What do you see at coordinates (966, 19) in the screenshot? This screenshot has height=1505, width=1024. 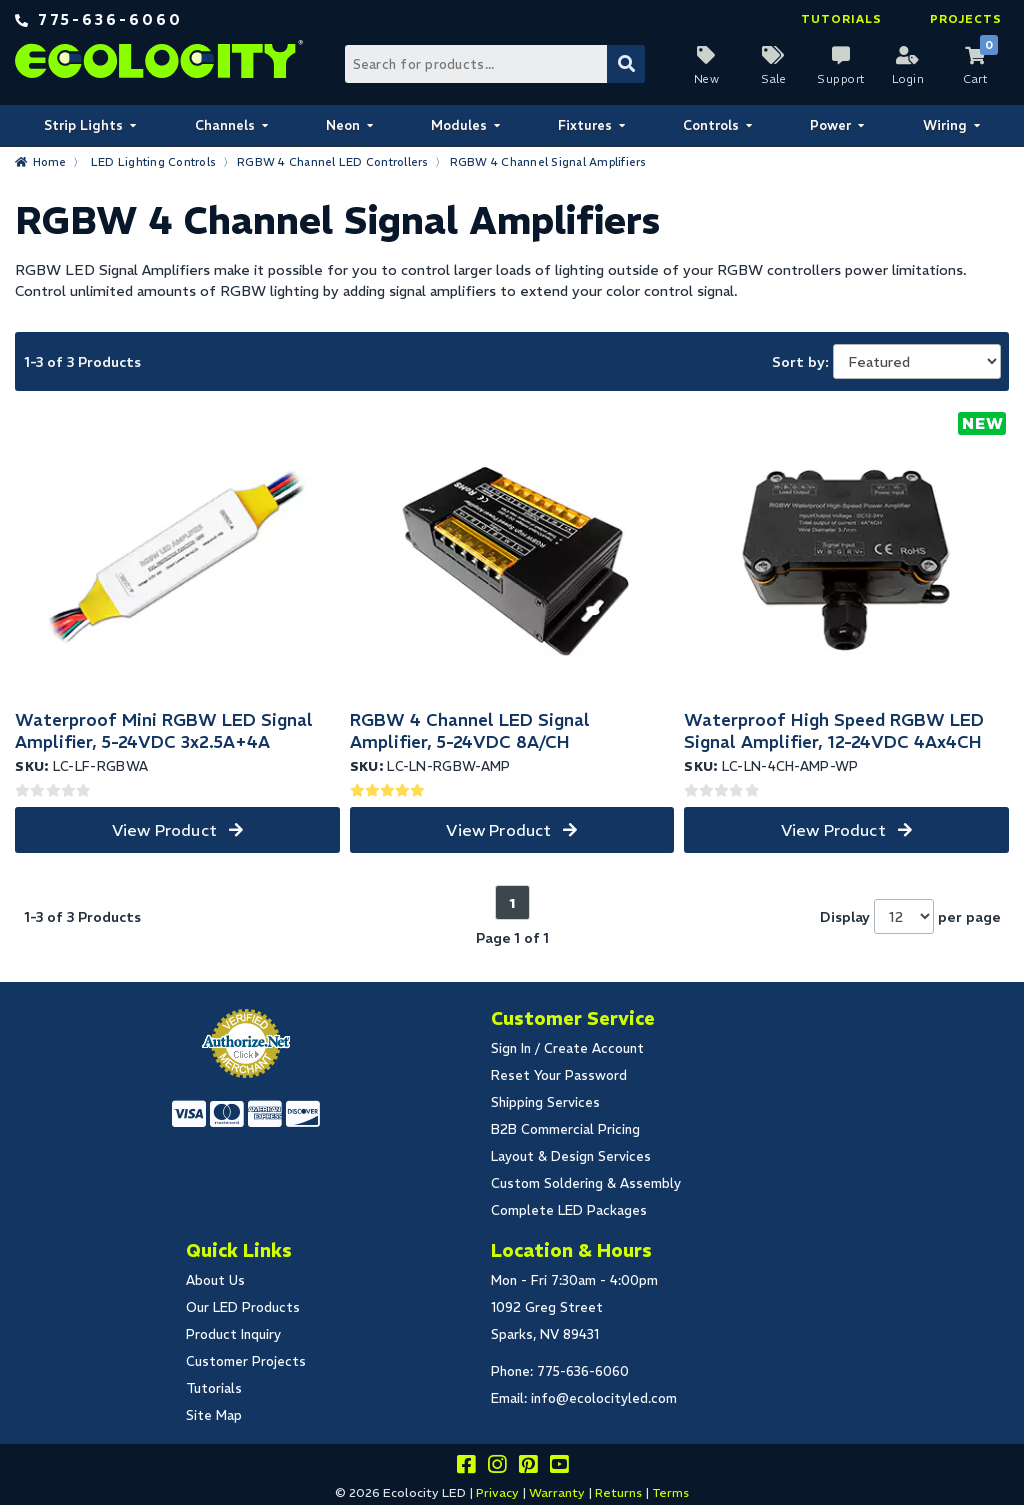 I see `Projects` at bounding box center [966, 19].